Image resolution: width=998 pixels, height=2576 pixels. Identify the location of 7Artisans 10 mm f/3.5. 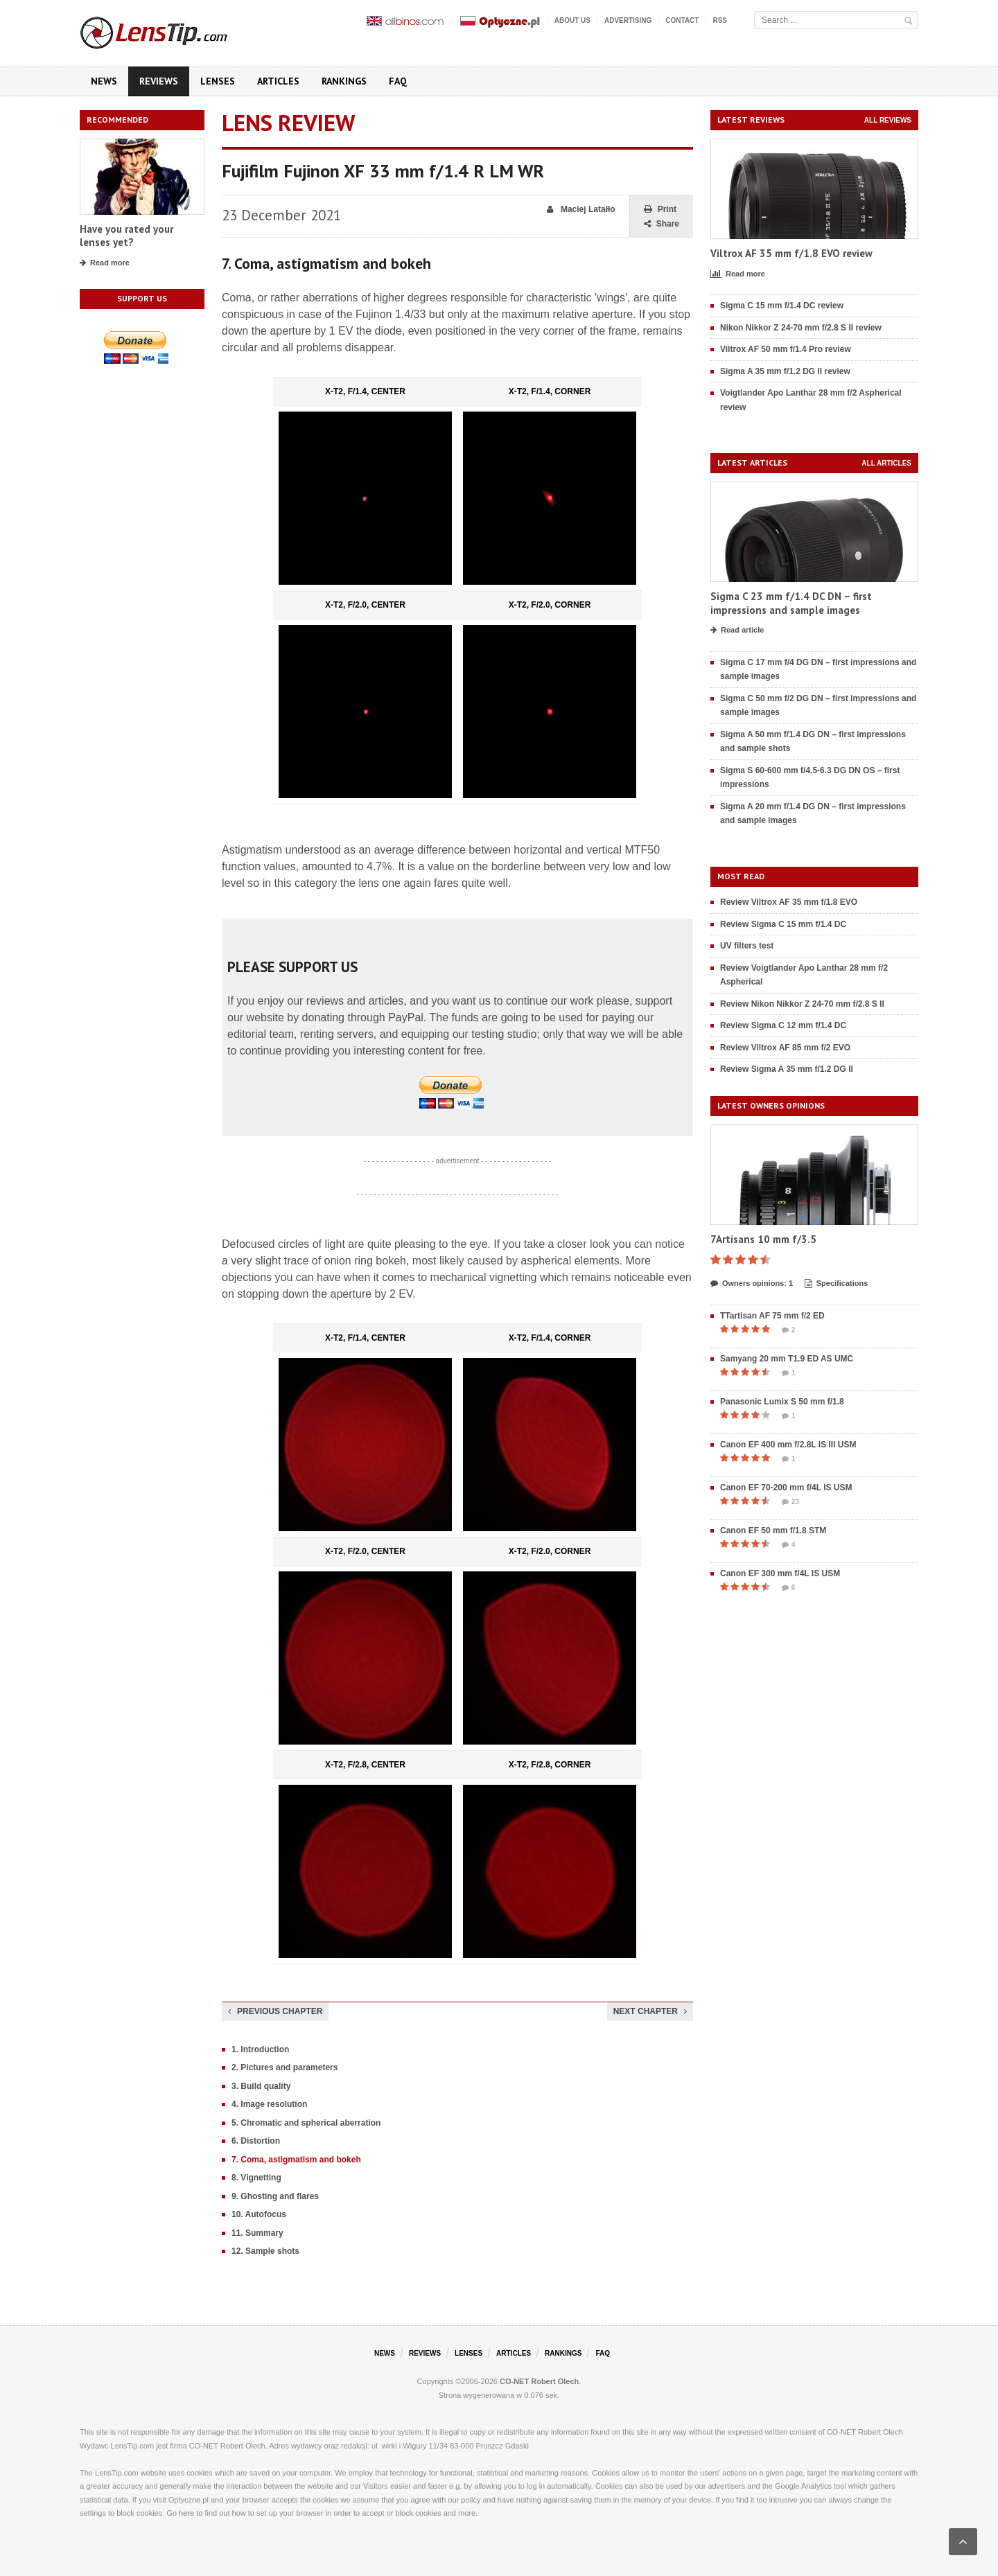
(763, 1239).